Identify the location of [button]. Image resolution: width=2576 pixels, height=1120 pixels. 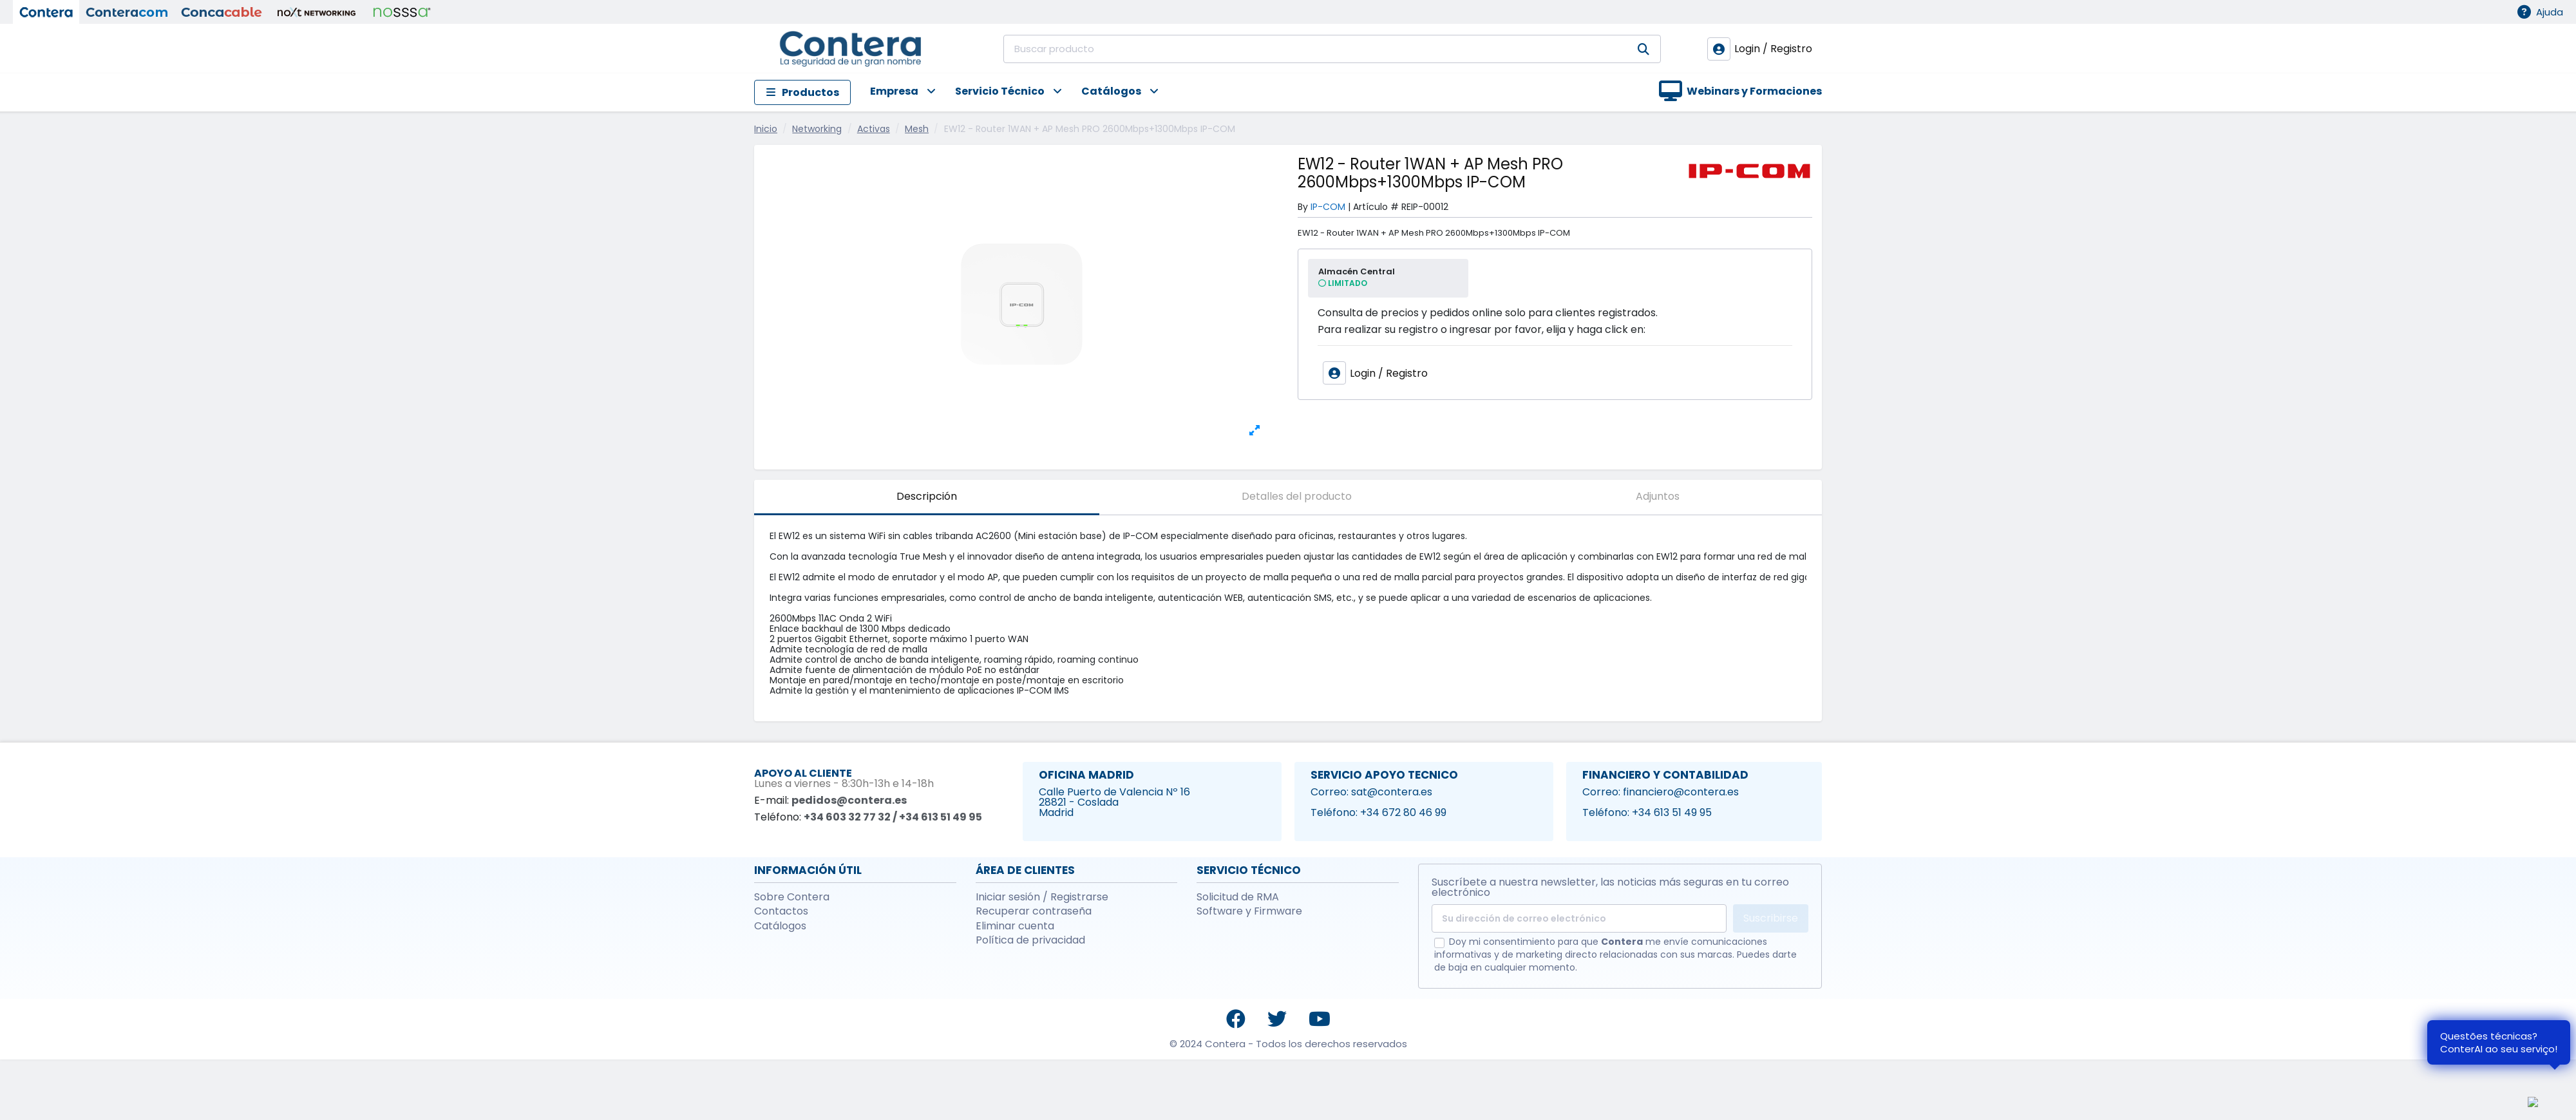
(893, 92).